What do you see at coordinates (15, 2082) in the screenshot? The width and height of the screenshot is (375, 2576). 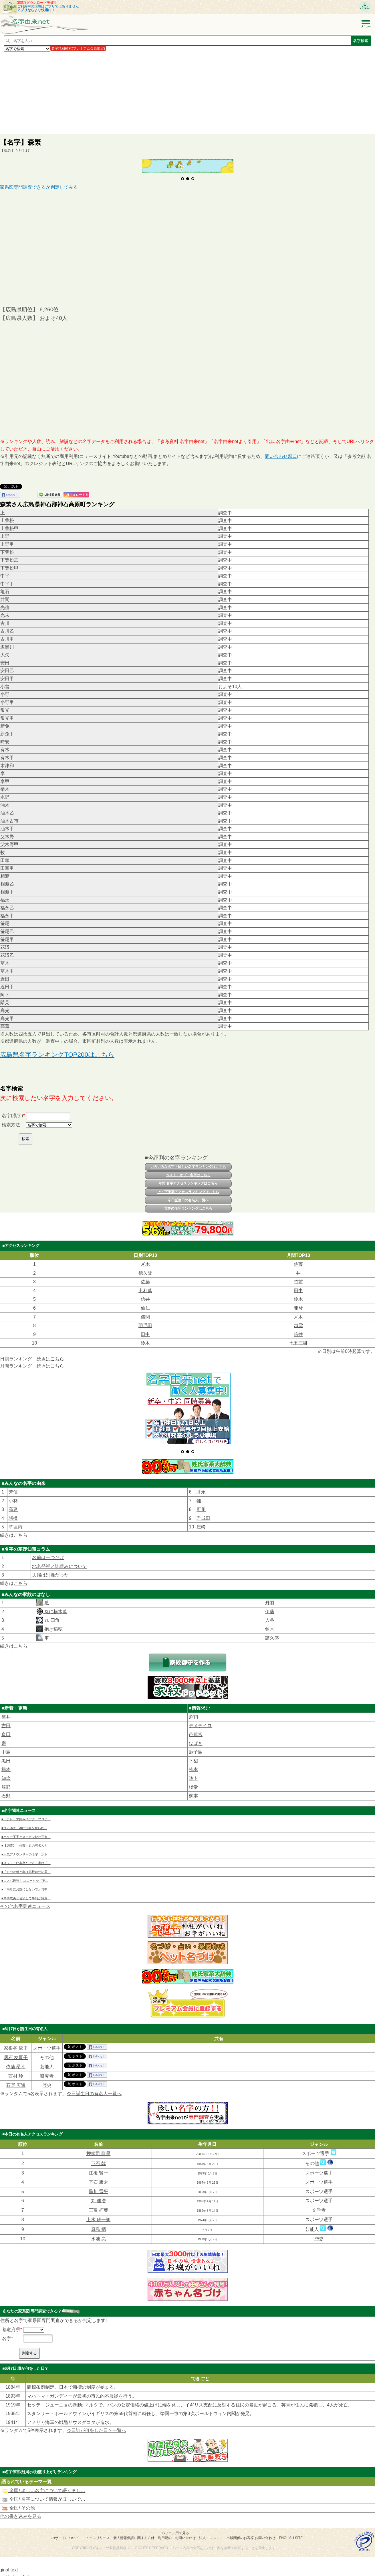 I see `石野 広通` at bounding box center [15, 2082].